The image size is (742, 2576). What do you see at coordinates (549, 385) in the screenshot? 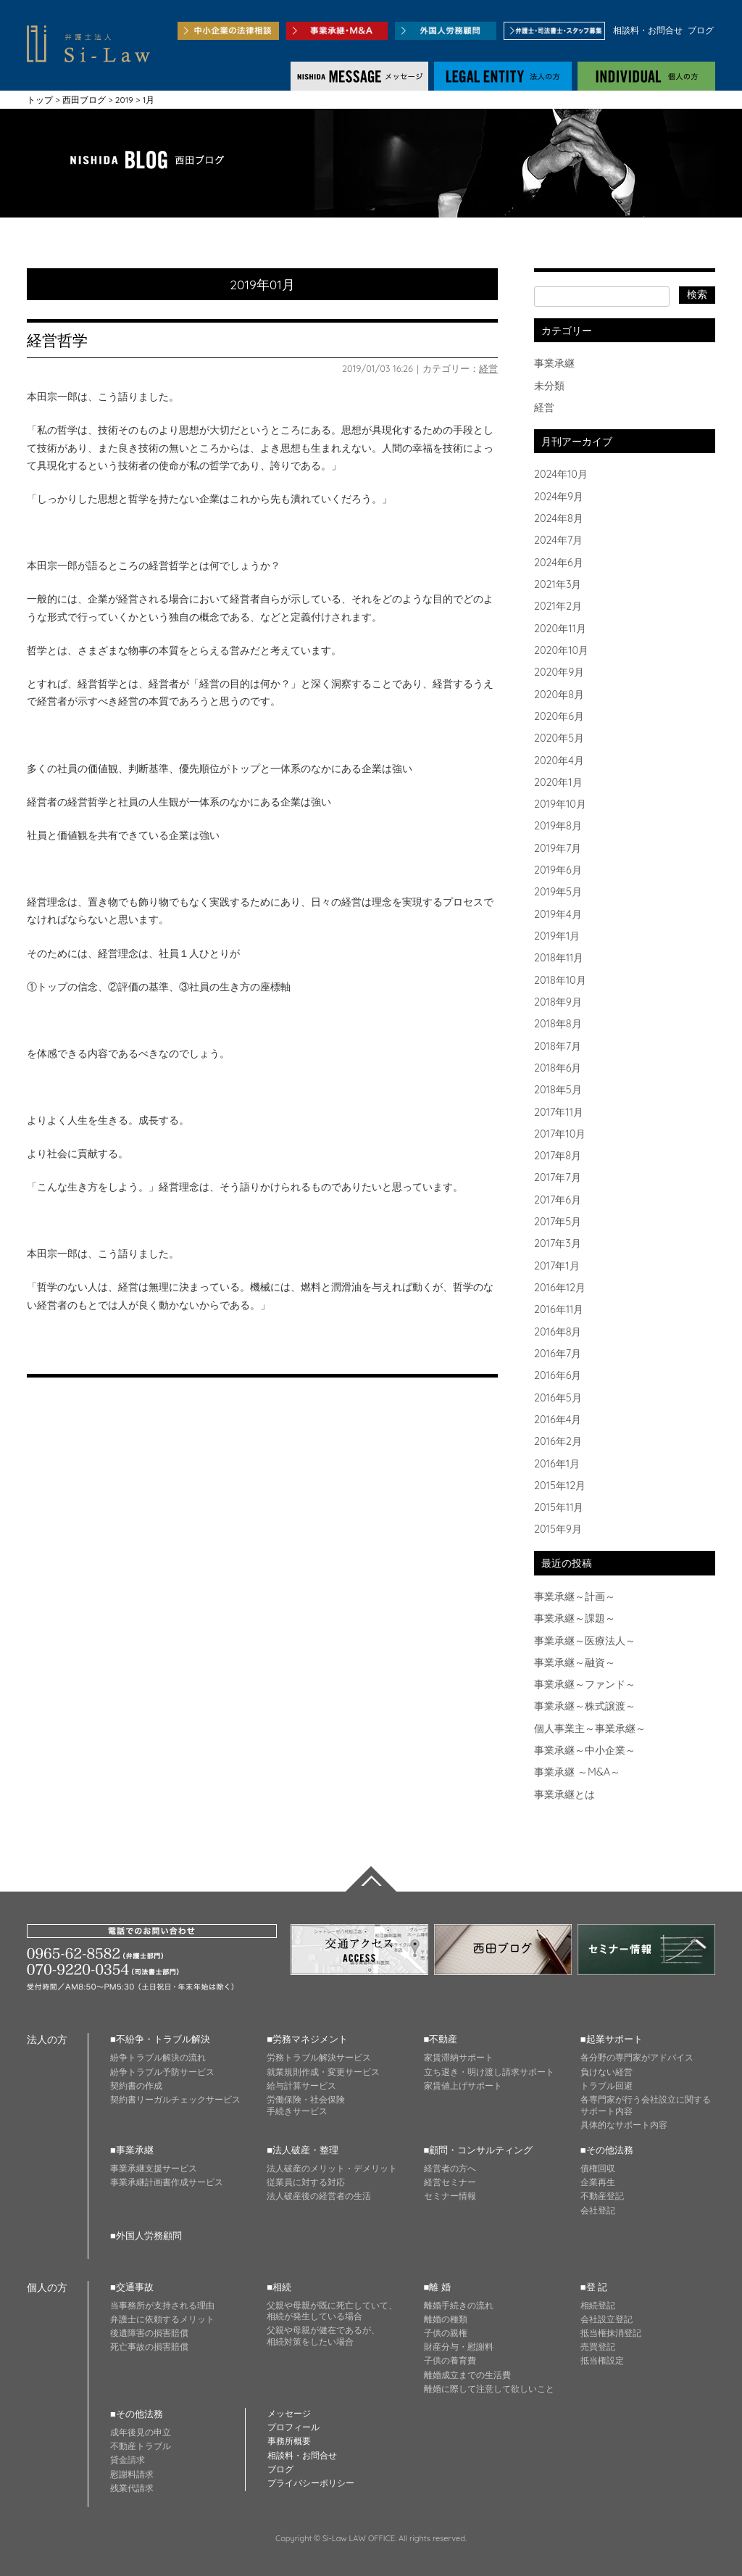
I see `未分類` at bounding box center [549, 385].